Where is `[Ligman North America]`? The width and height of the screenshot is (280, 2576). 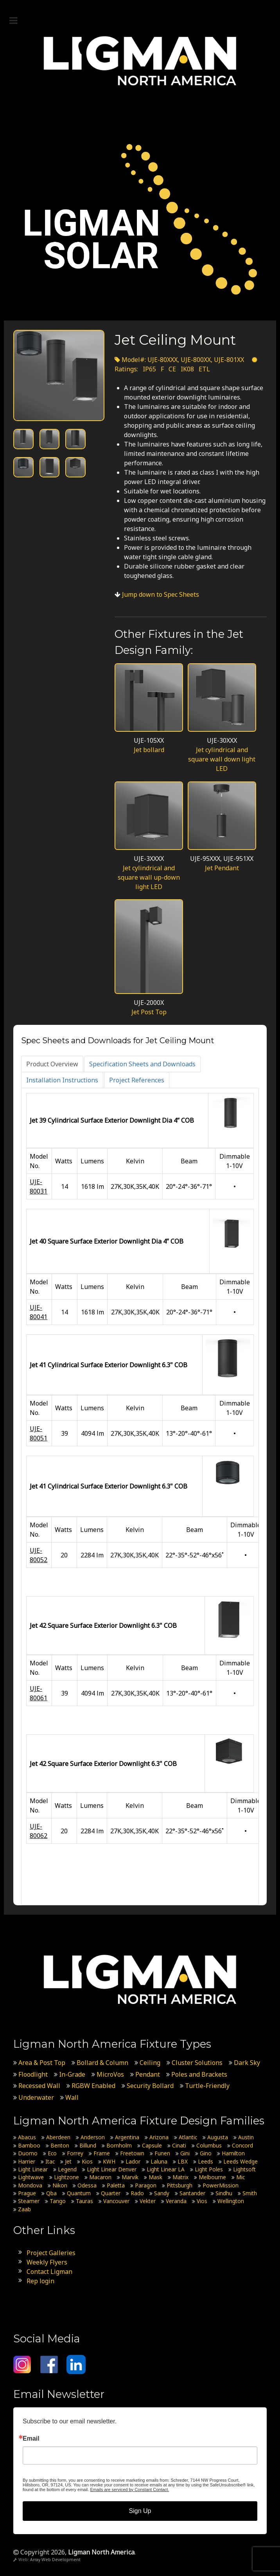 [Ligman North America] is located at coordinates (140, 60).